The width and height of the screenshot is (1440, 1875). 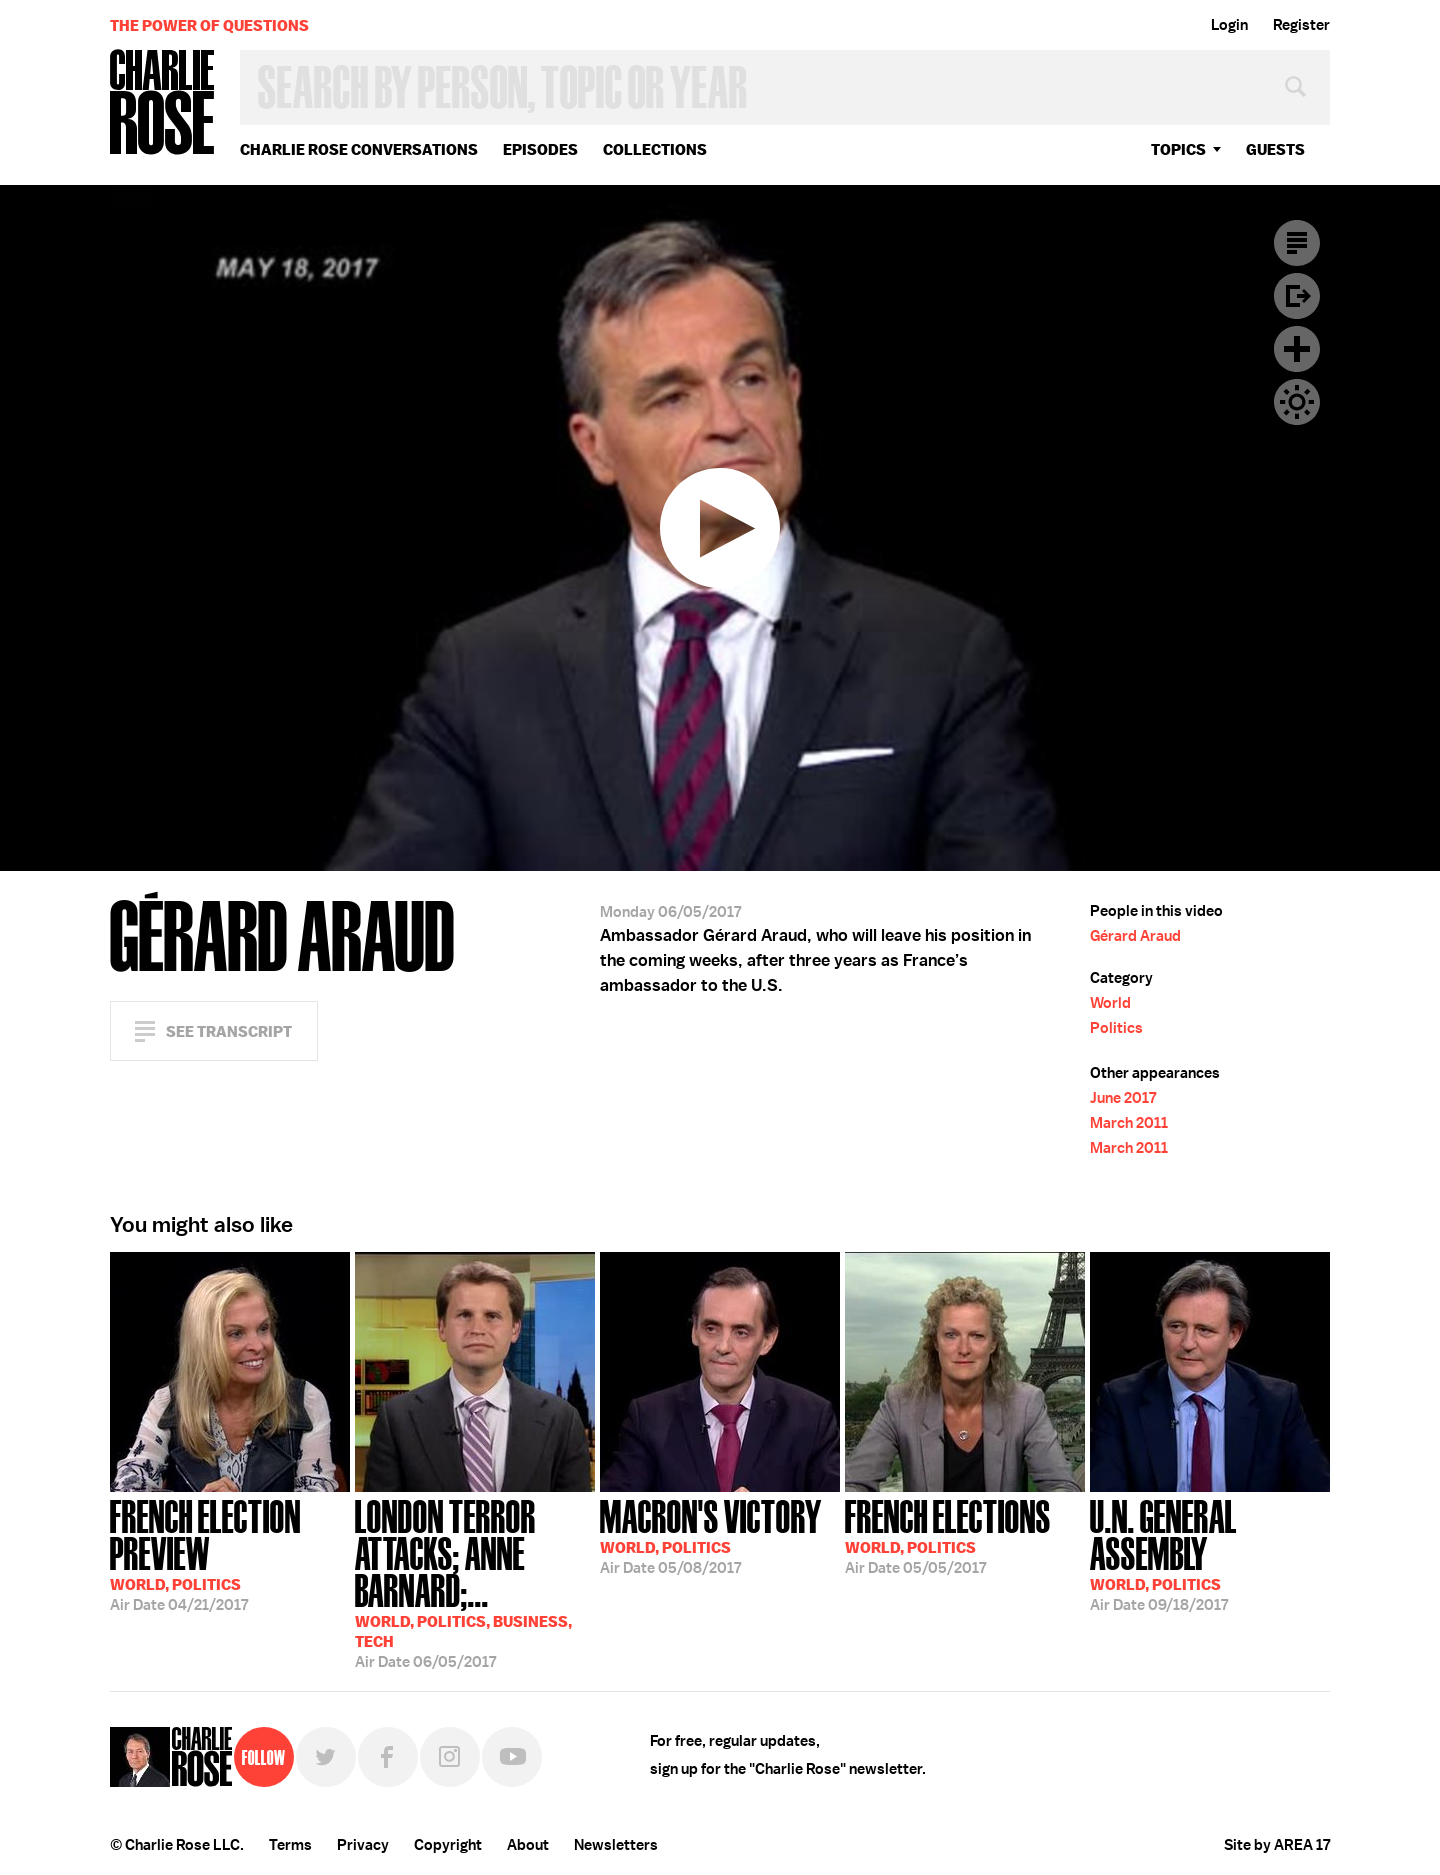 I want to click on 06/05/2017, so click(x=475, y=1582).